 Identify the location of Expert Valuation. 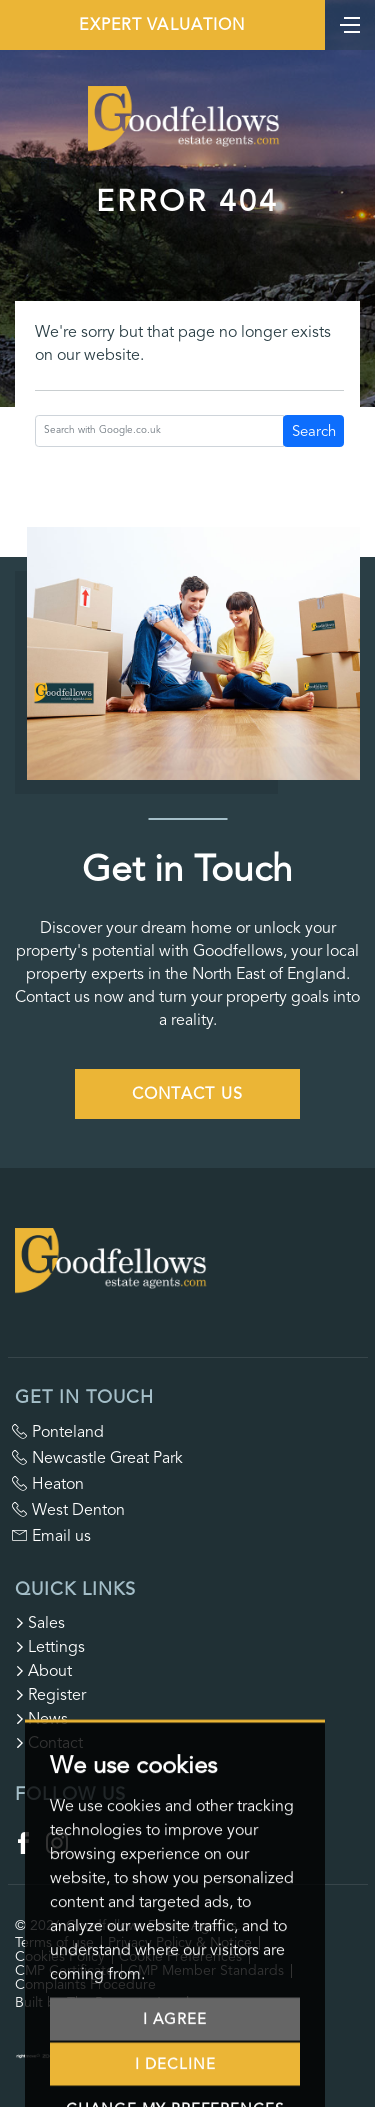
(162, 25).